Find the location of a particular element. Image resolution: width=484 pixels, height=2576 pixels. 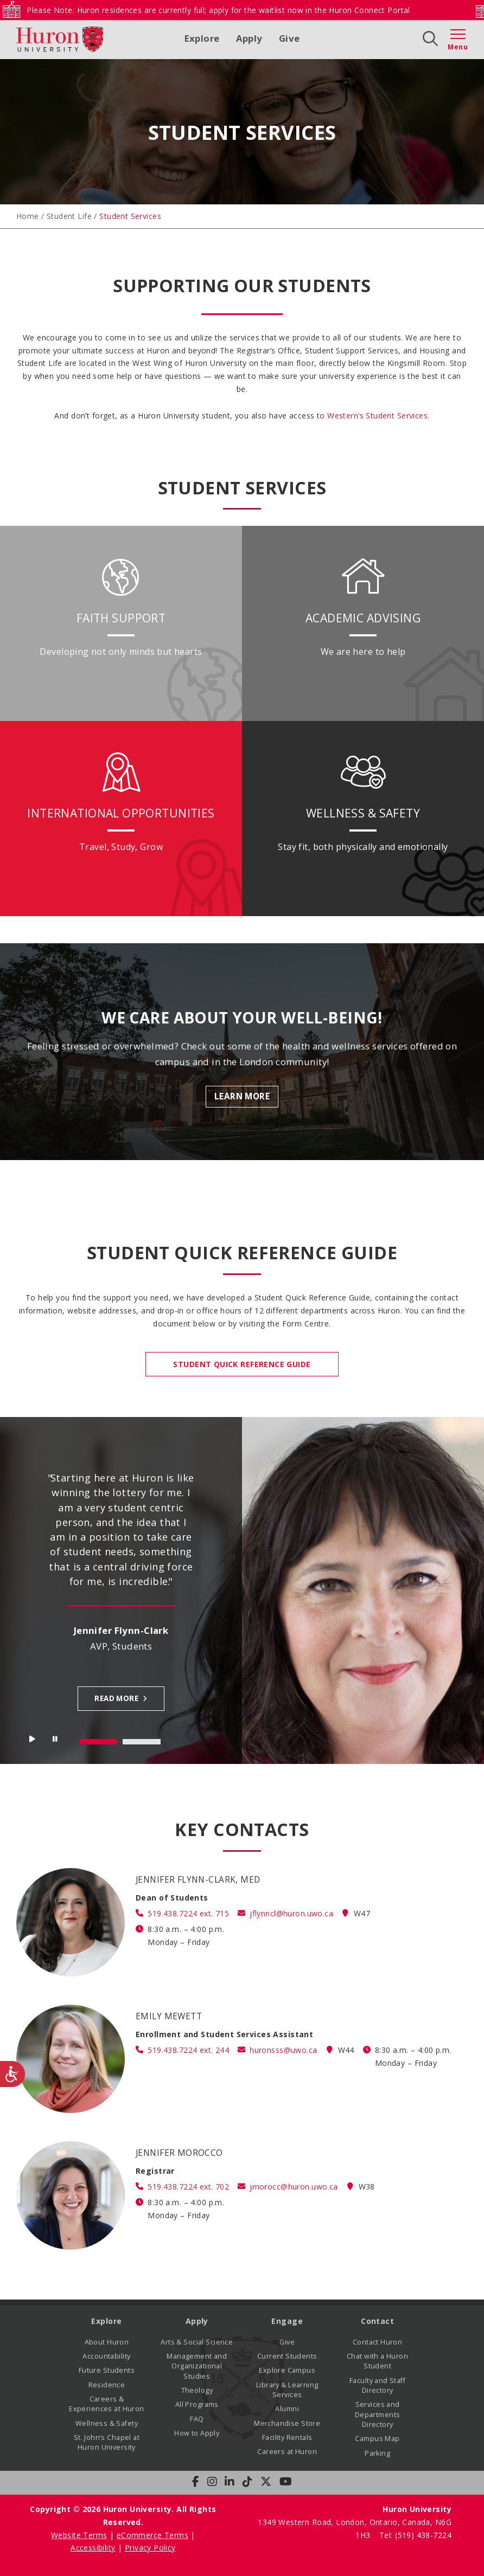

Explore is located at coordinates (202, 38).